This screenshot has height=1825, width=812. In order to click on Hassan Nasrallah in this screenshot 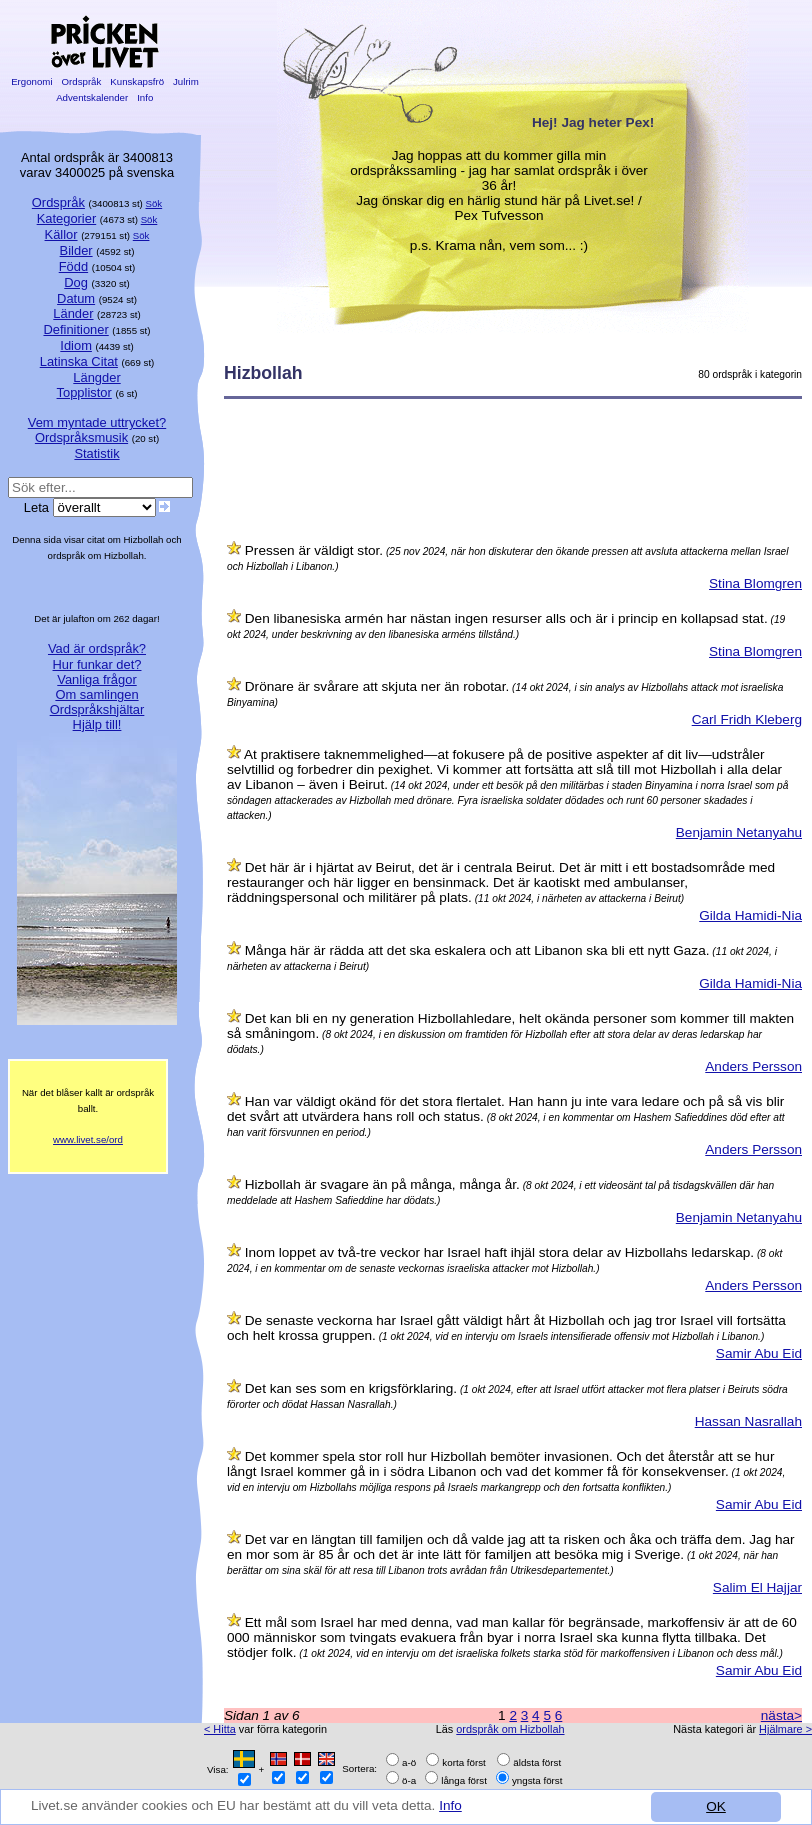, I will do `click(748, 1421)`.